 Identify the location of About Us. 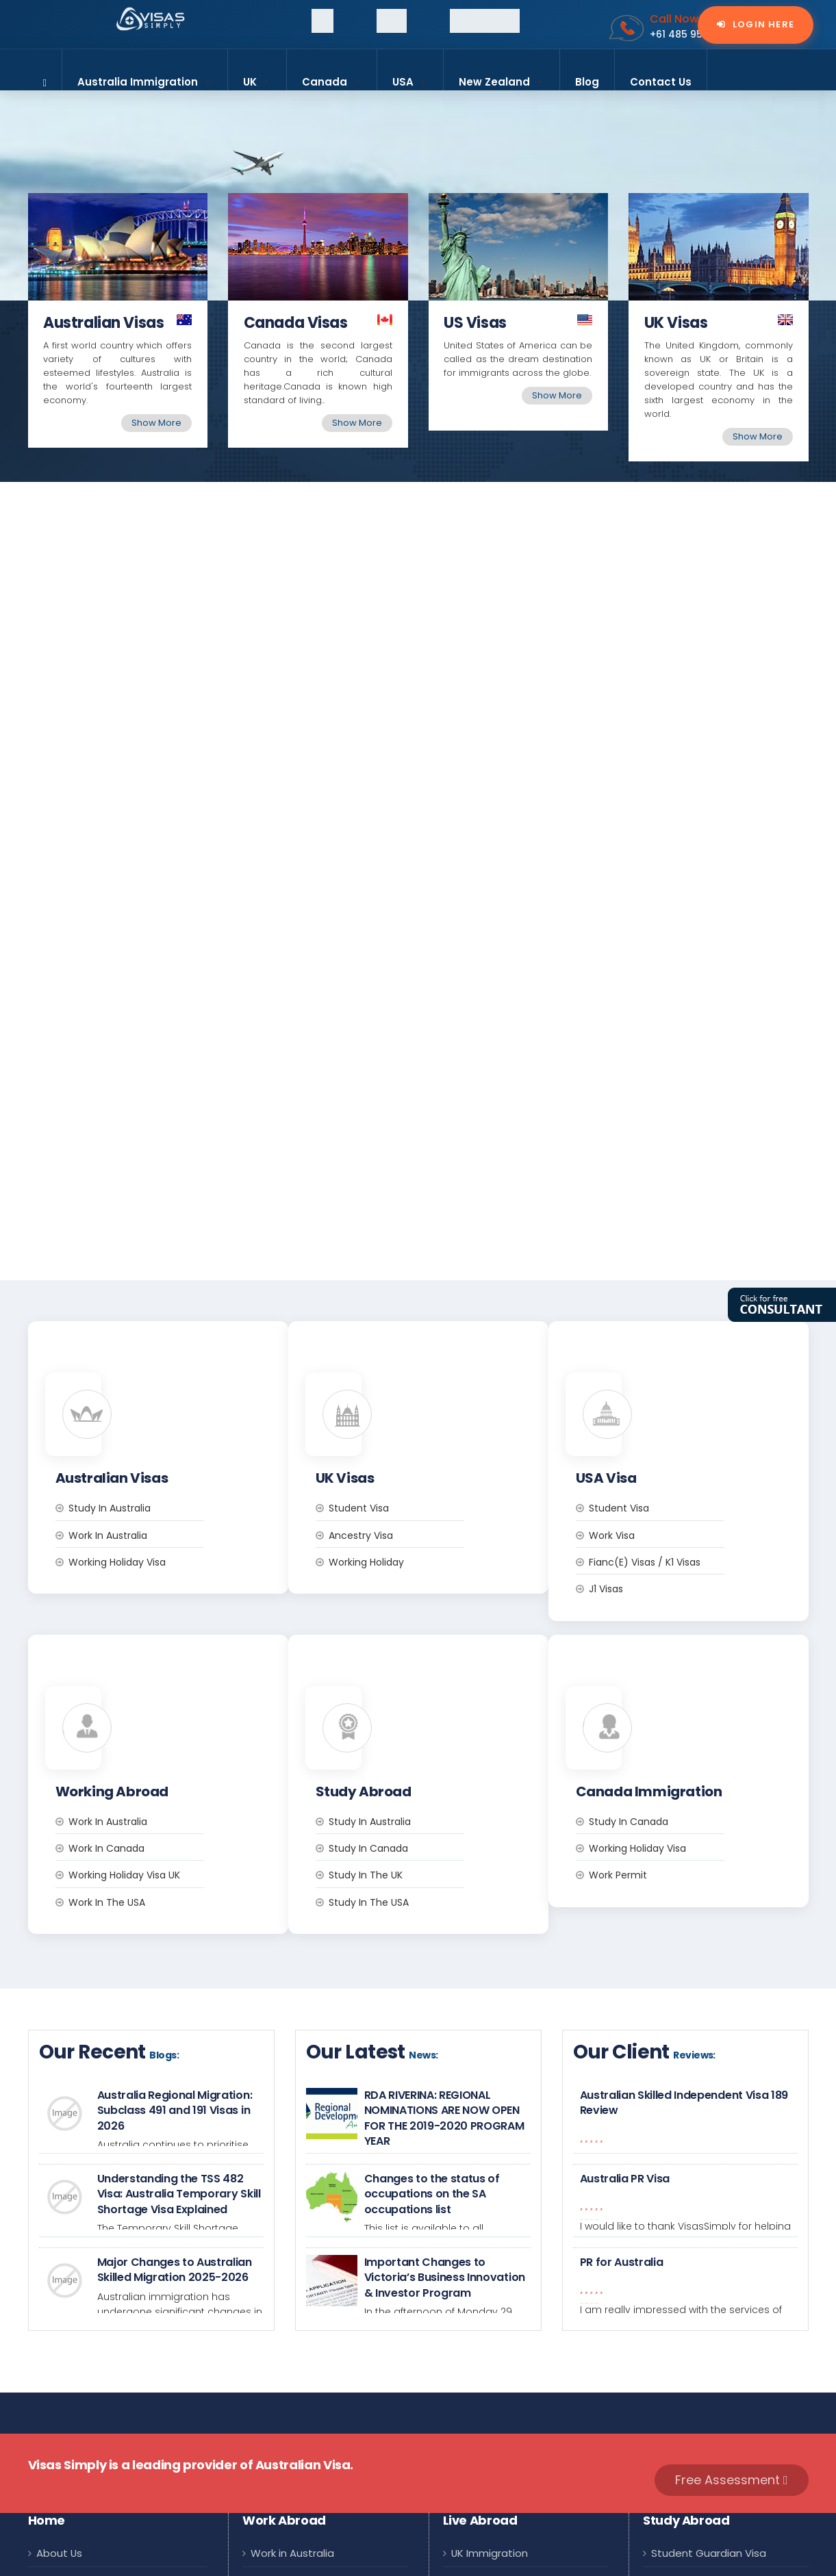
(59, 2358).